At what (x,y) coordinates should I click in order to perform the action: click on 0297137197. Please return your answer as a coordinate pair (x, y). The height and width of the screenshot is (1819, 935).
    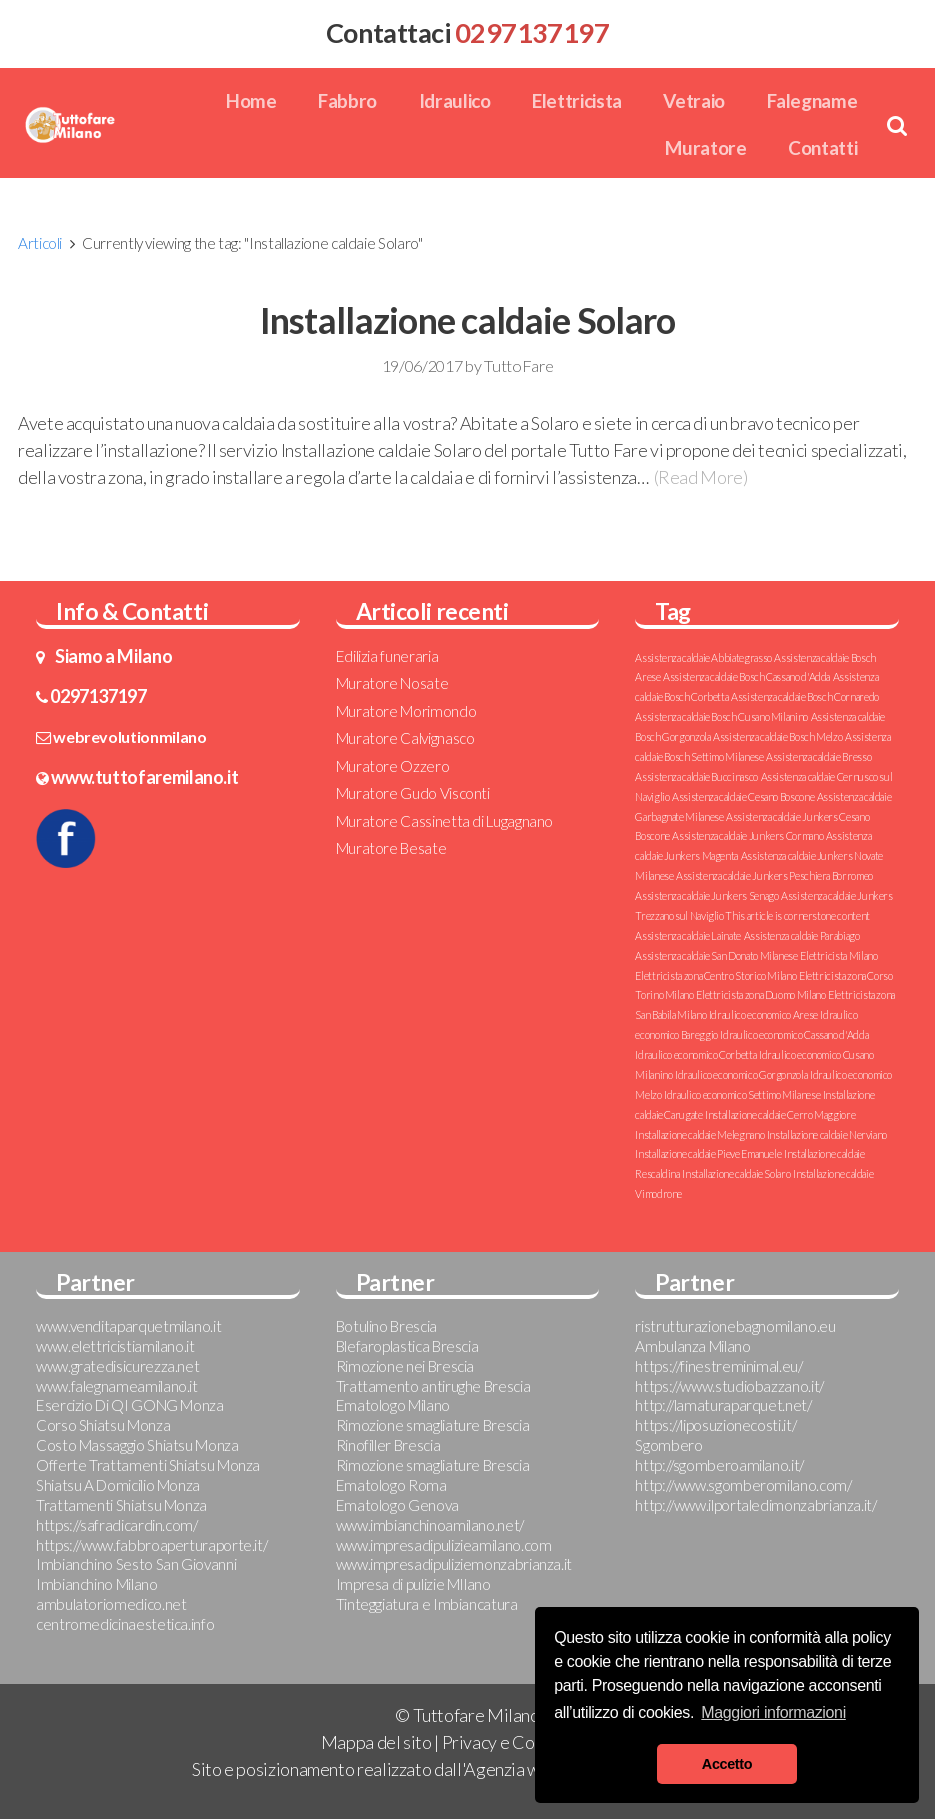
    Looking at the image, I should click on (98, 696).